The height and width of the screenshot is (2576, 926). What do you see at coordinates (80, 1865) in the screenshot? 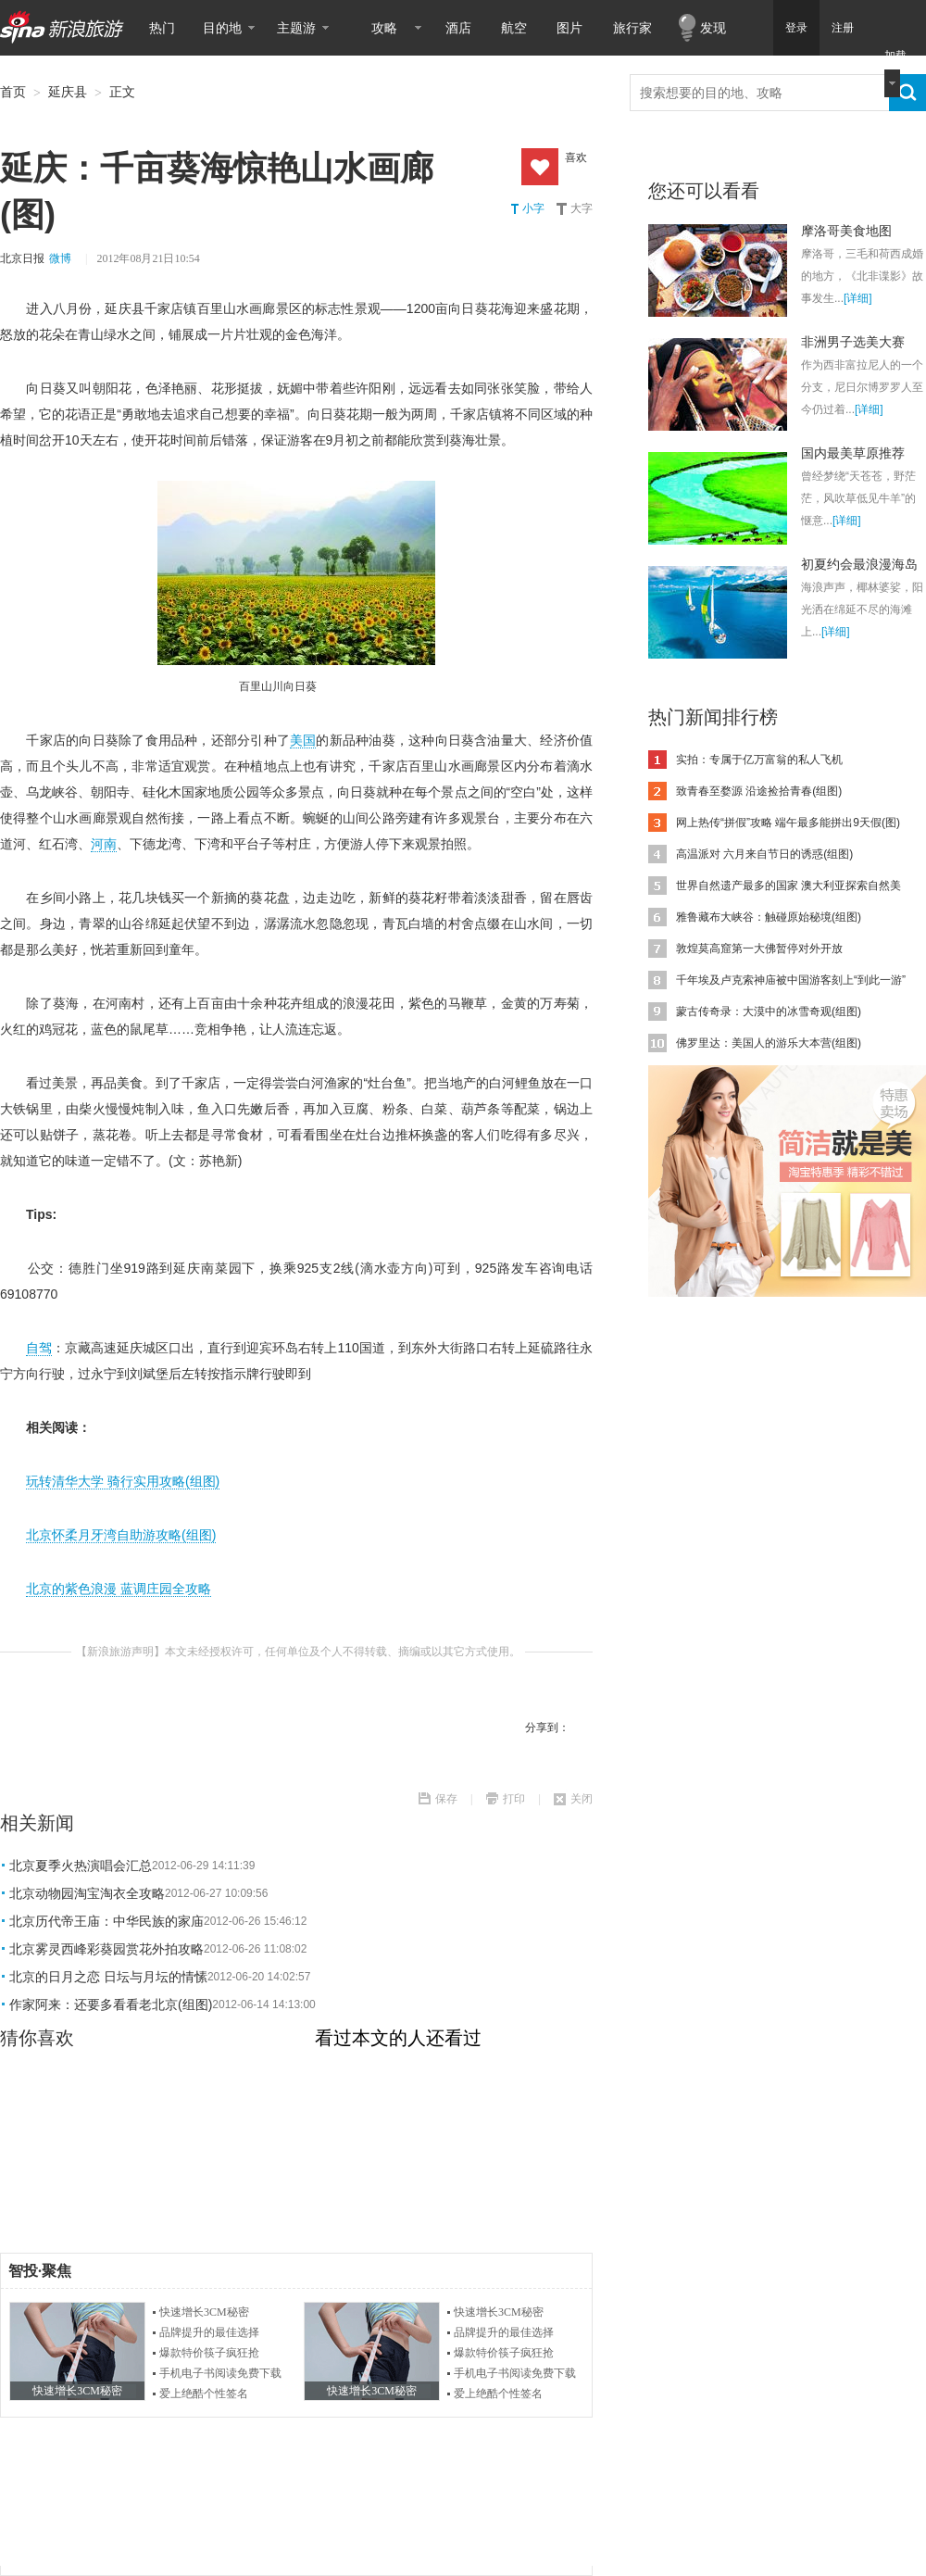
I see `北京夏季火热演唱会汇总` at bounding box center [80, 1865].